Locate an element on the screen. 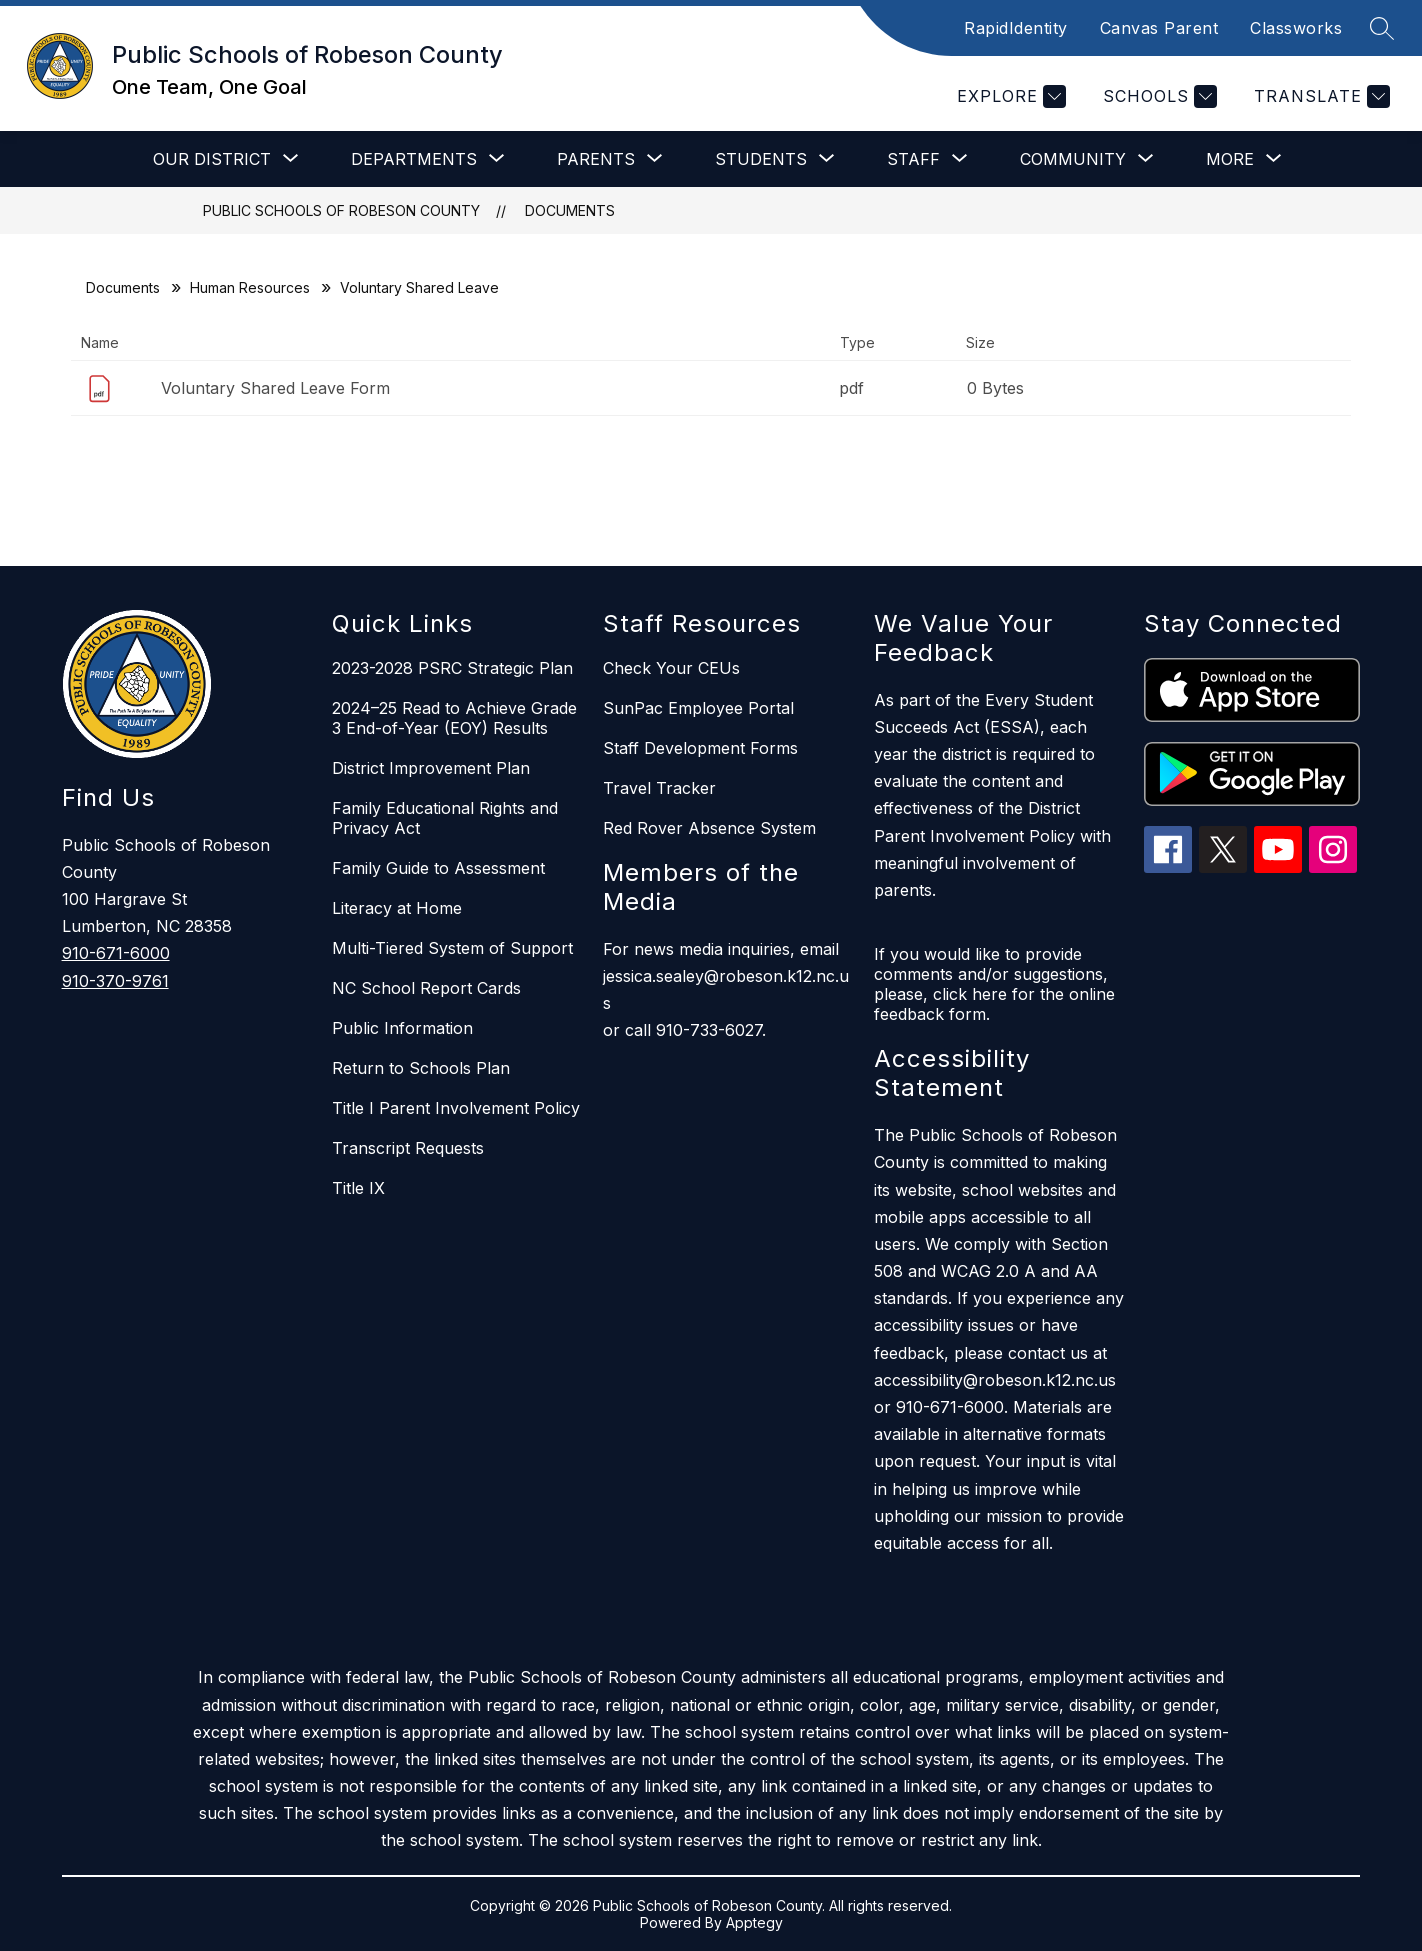 The height and width of the screenshot is (1951, 1422). 2024–25 Read to Achieve Grade 3 End-of-Year (EOY) Results is located at coordinates (454, 718).